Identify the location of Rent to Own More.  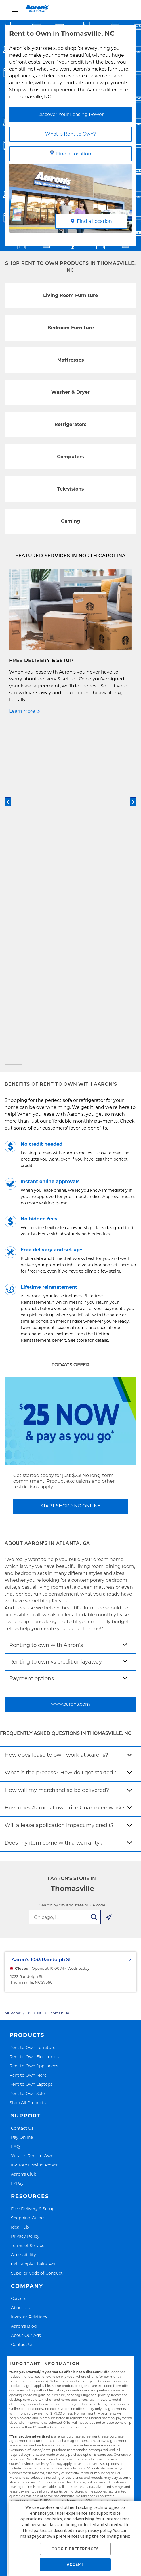
(28, 1736).